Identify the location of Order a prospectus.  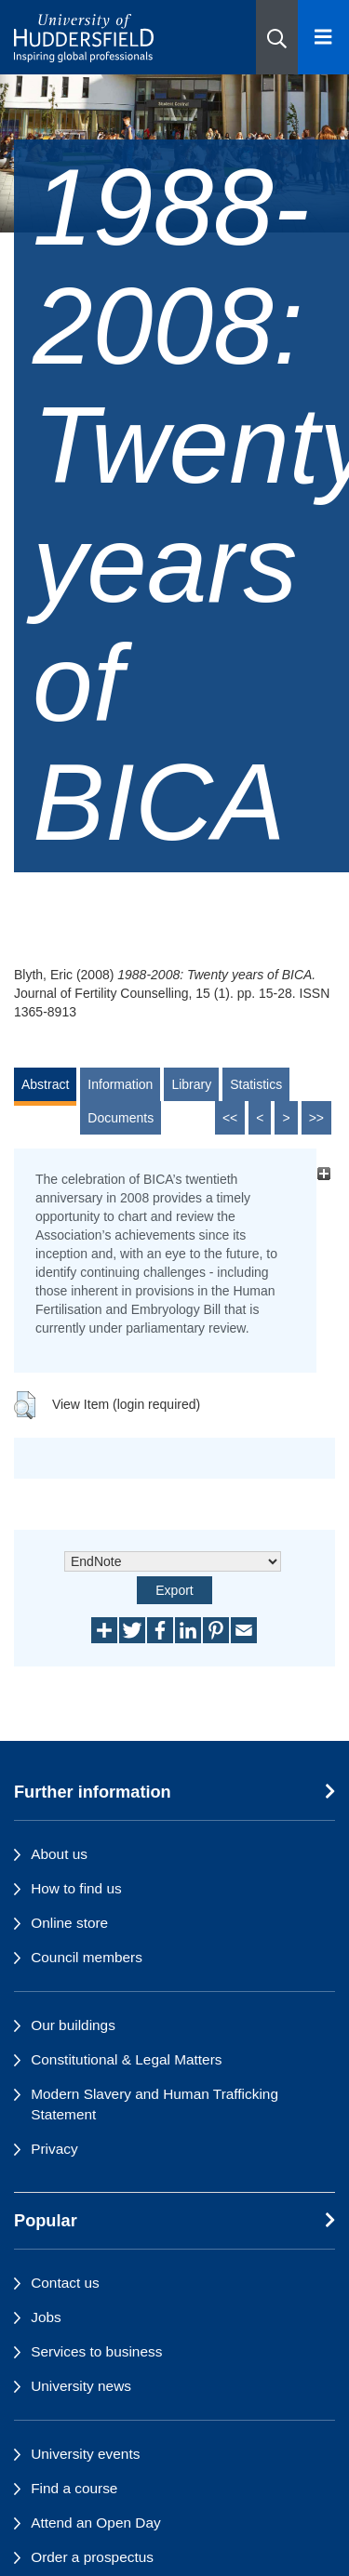
(92, 2557).